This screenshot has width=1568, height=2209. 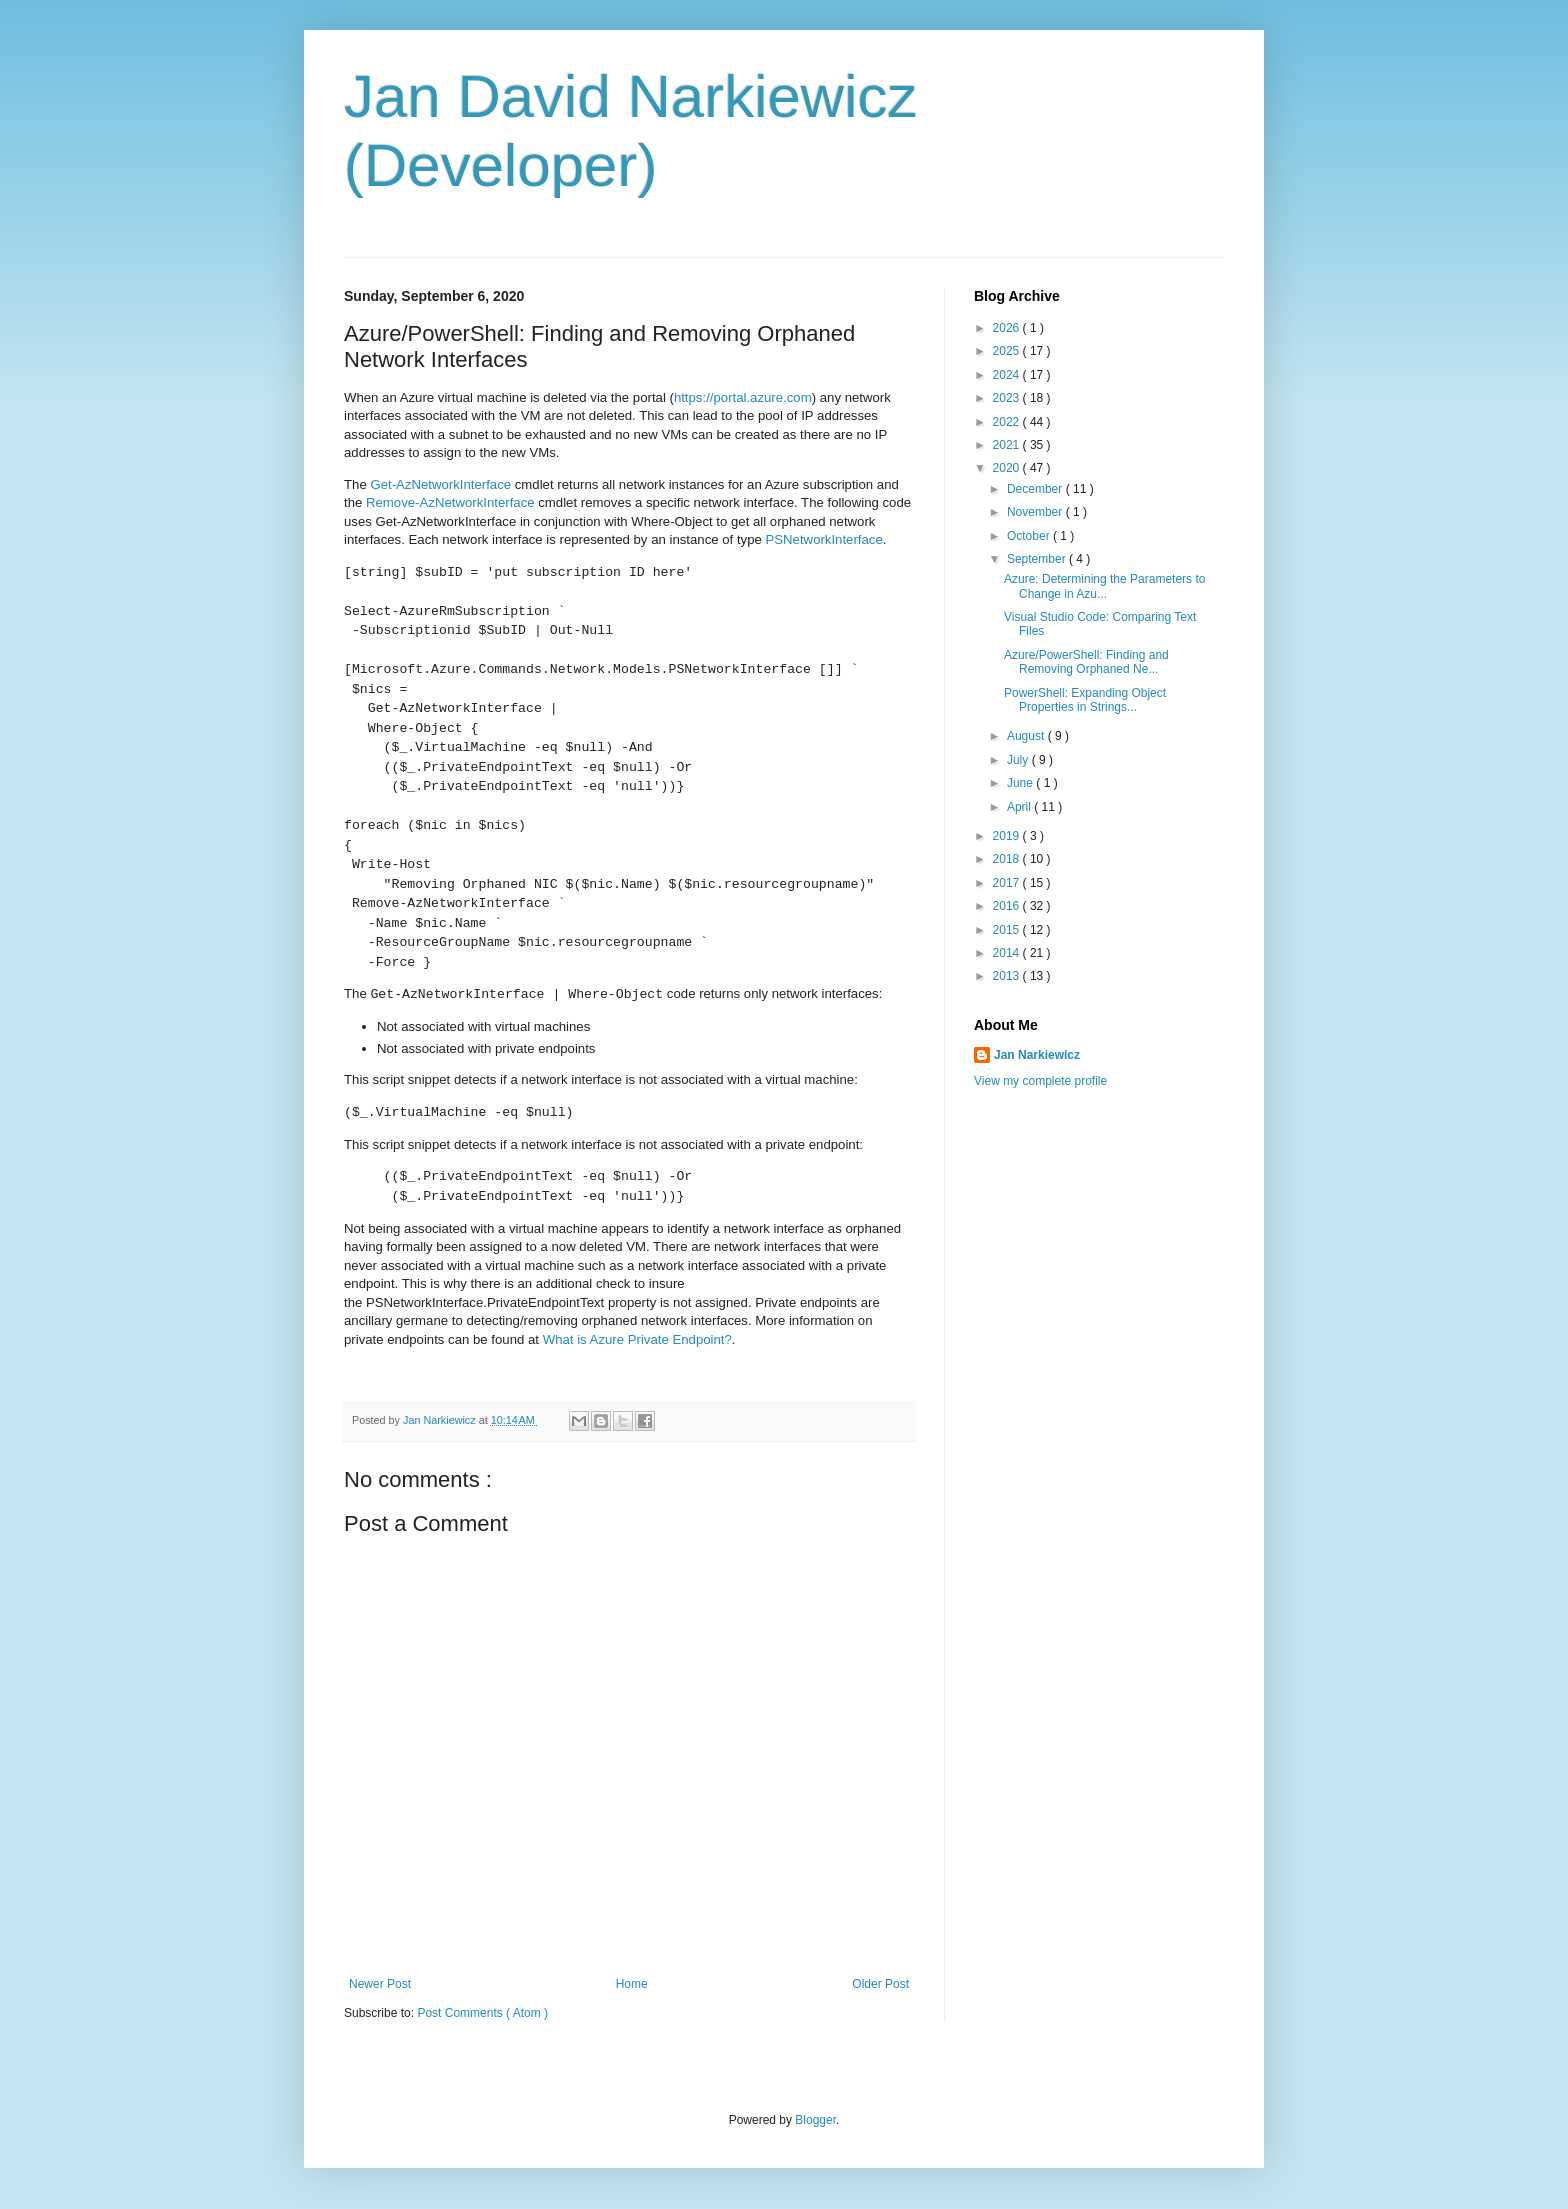 What do you see at coordinates (1037, 1055) in the screenshot?
I see `Jan Narkiewicz` at bounding box center [1037, 1055].